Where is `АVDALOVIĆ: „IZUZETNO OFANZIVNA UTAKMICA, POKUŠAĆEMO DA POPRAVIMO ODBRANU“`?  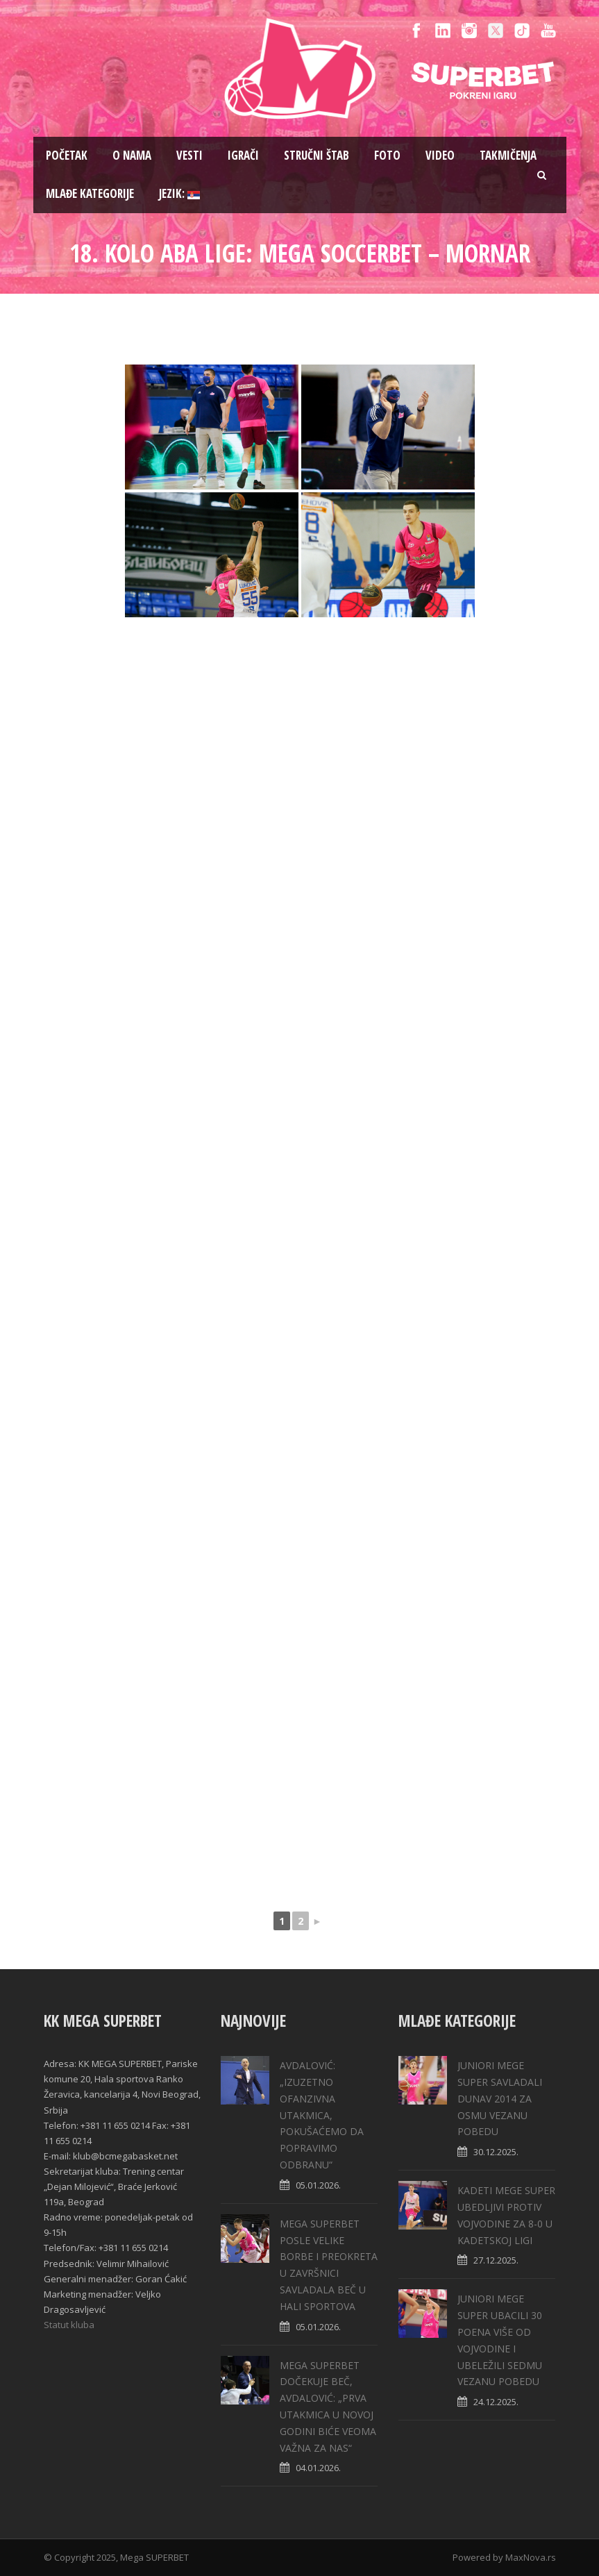
АVDALOVIĆ: „IZUZETNO OFANZIVNA UTAKMICA, POKUŠAĆEMO DA POPRAVIMO ODBRANU“ is located at coordinates (322, 2115).